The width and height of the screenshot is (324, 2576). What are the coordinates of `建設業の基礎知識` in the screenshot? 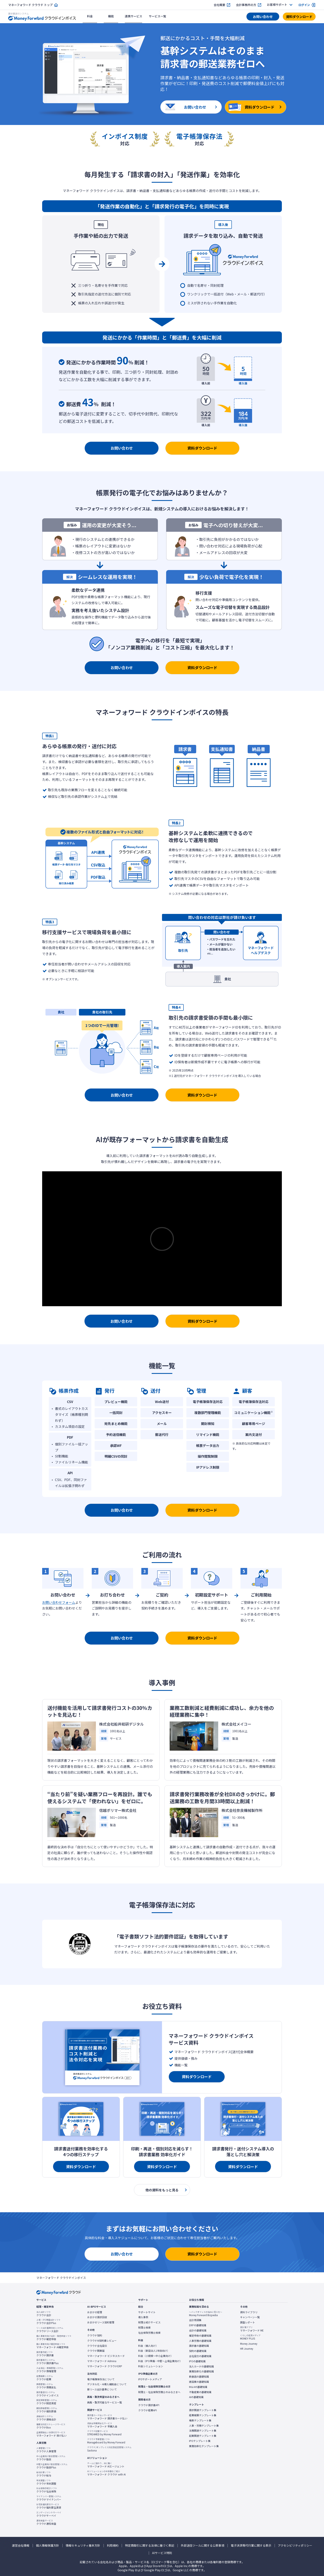 It's located at (199, 2381).